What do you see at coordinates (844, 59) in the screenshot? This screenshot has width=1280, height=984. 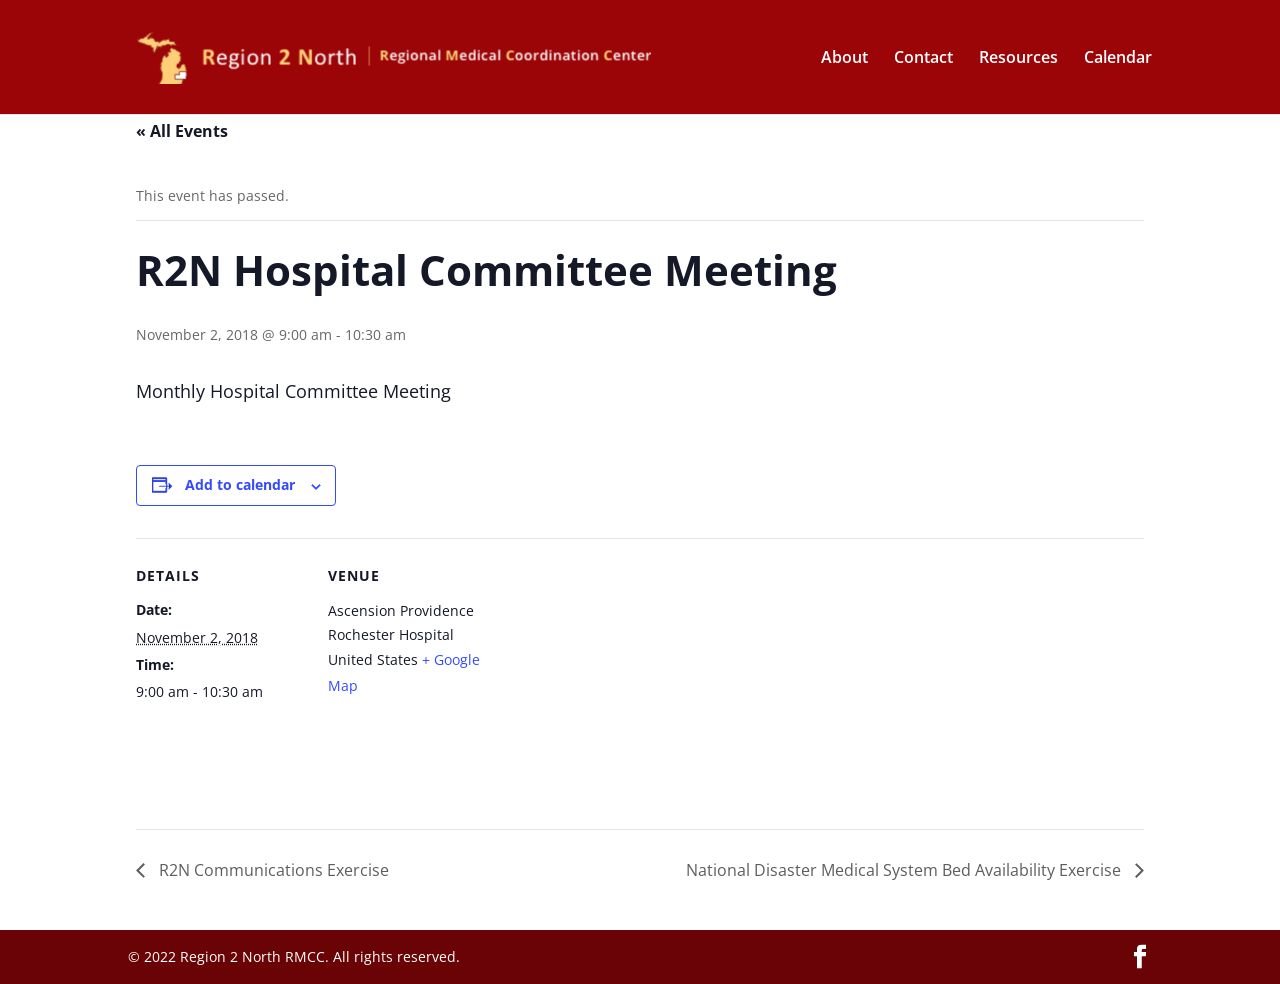 I see `About` at bounding box center [844, 59].